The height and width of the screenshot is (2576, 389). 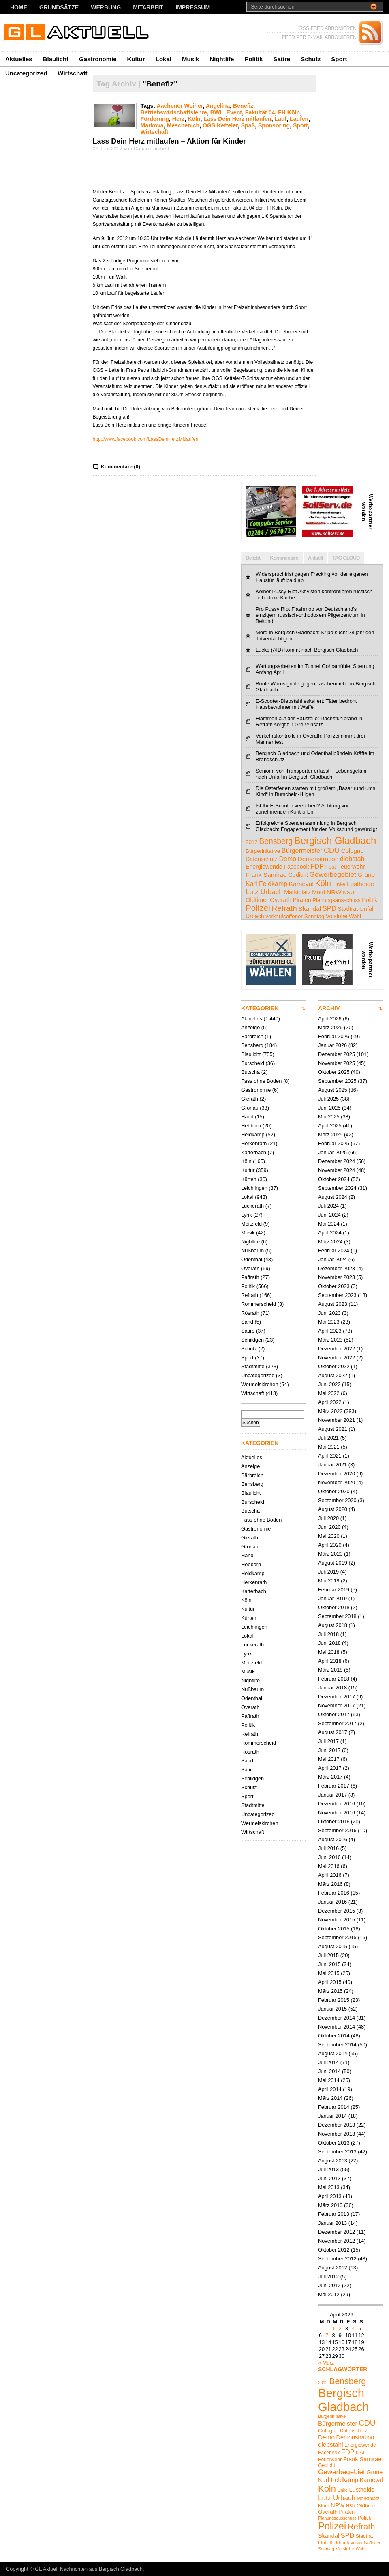 I want to click on Mai 2021, so click(x=329, y=1447).